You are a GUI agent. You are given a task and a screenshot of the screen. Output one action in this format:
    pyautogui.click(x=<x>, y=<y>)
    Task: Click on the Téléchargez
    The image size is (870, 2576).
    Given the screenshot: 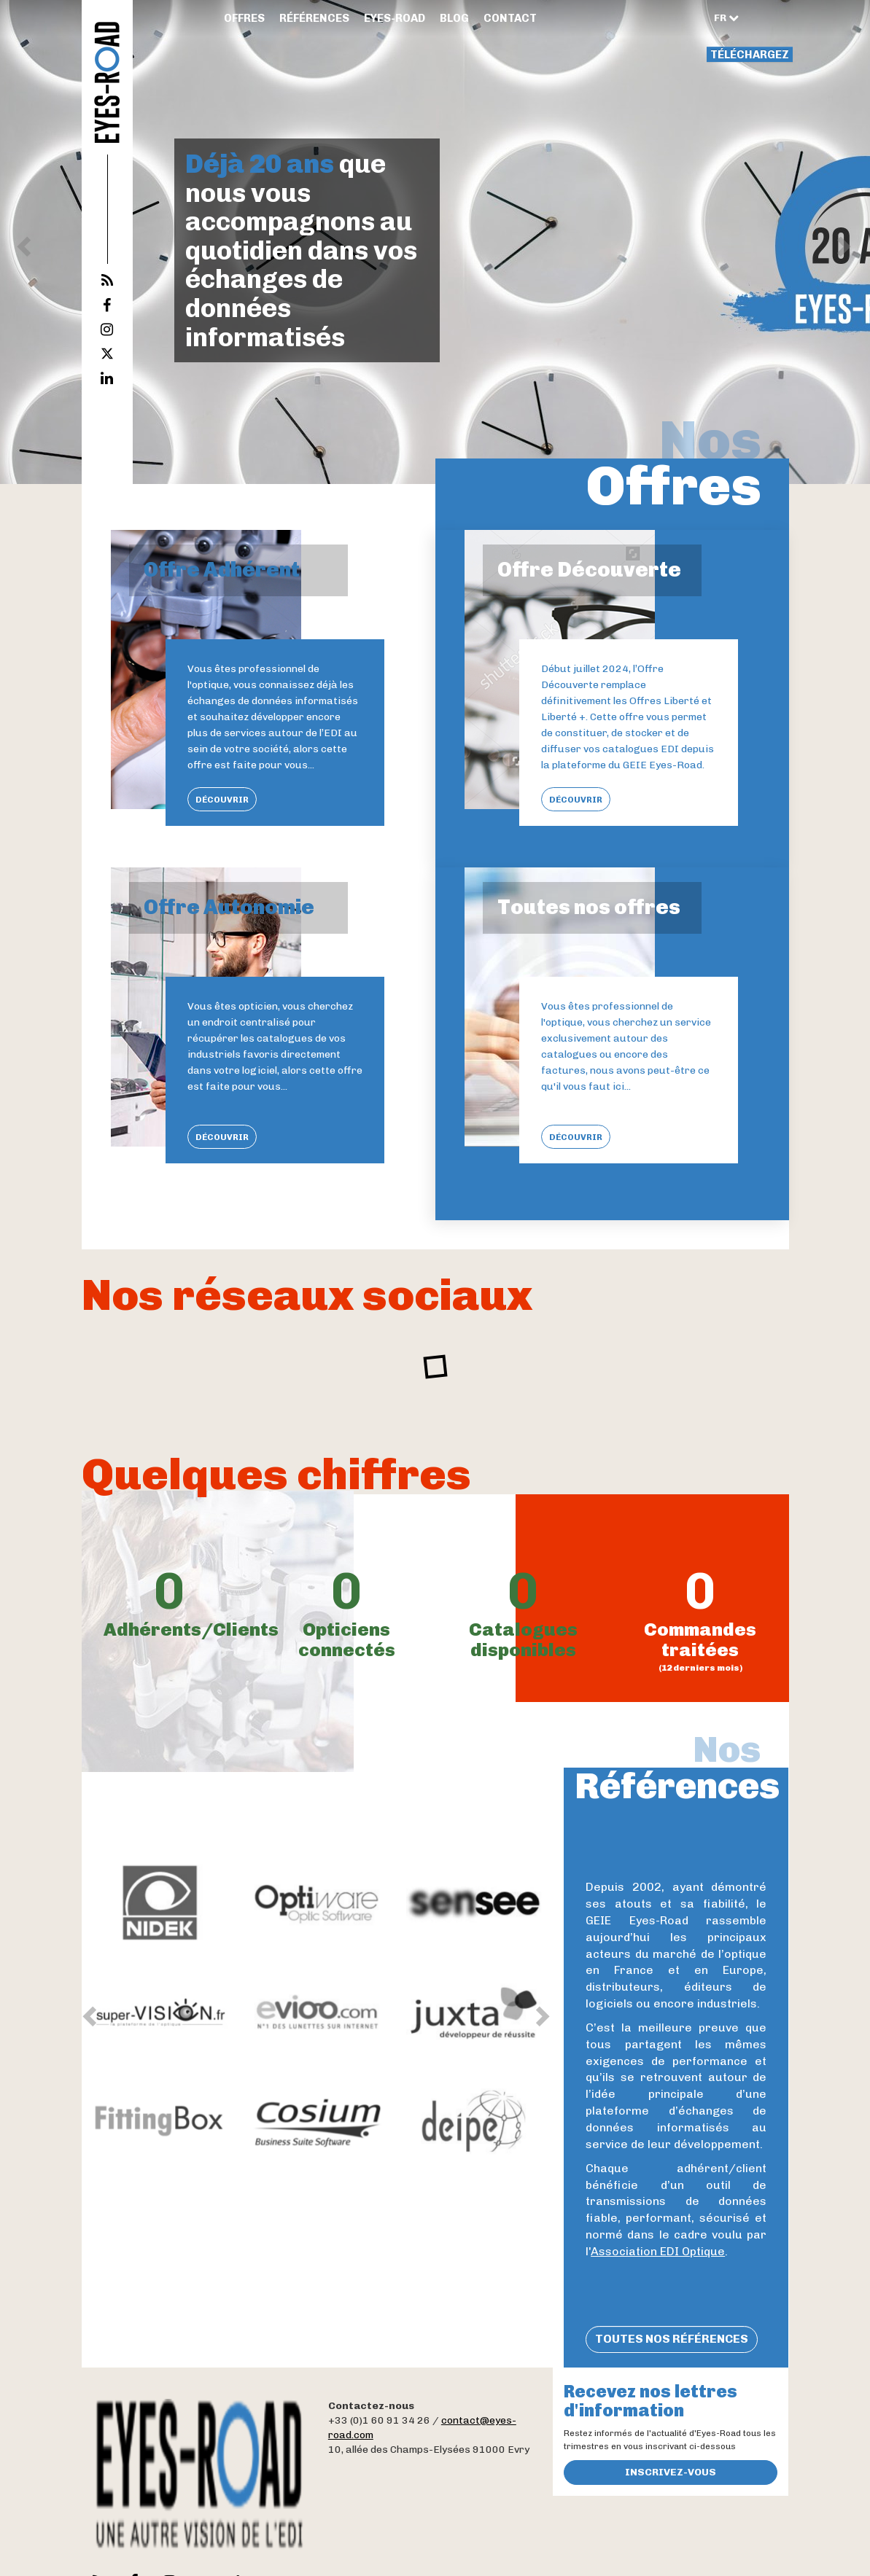 What is the action you would take?
    pyautogui.click(x=749, y=54)
    